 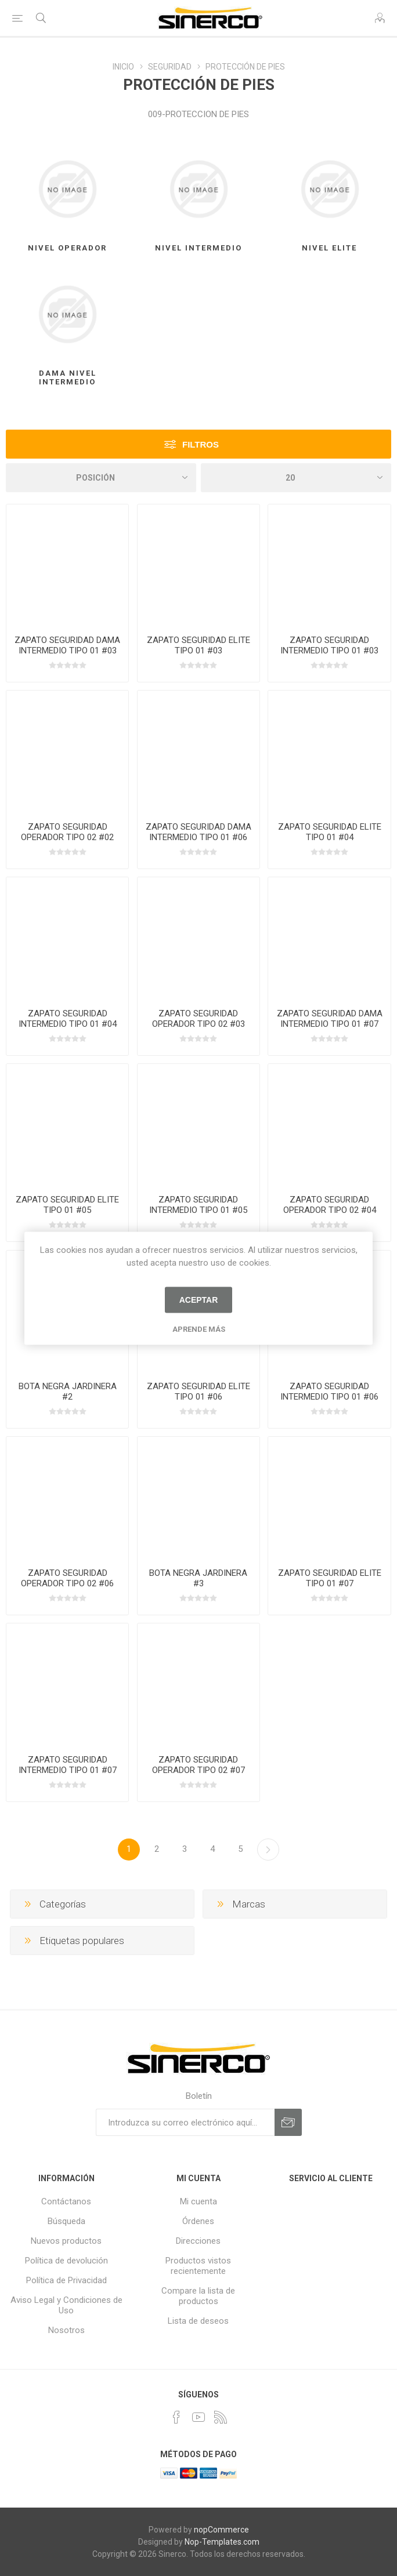 What do you see at coordinates (198, 1204) in the screenshot?
I see `ZAPATO SEGURIDAD INTERMEDIO TIPO 01 #05` at bounding box center [198, 1204].